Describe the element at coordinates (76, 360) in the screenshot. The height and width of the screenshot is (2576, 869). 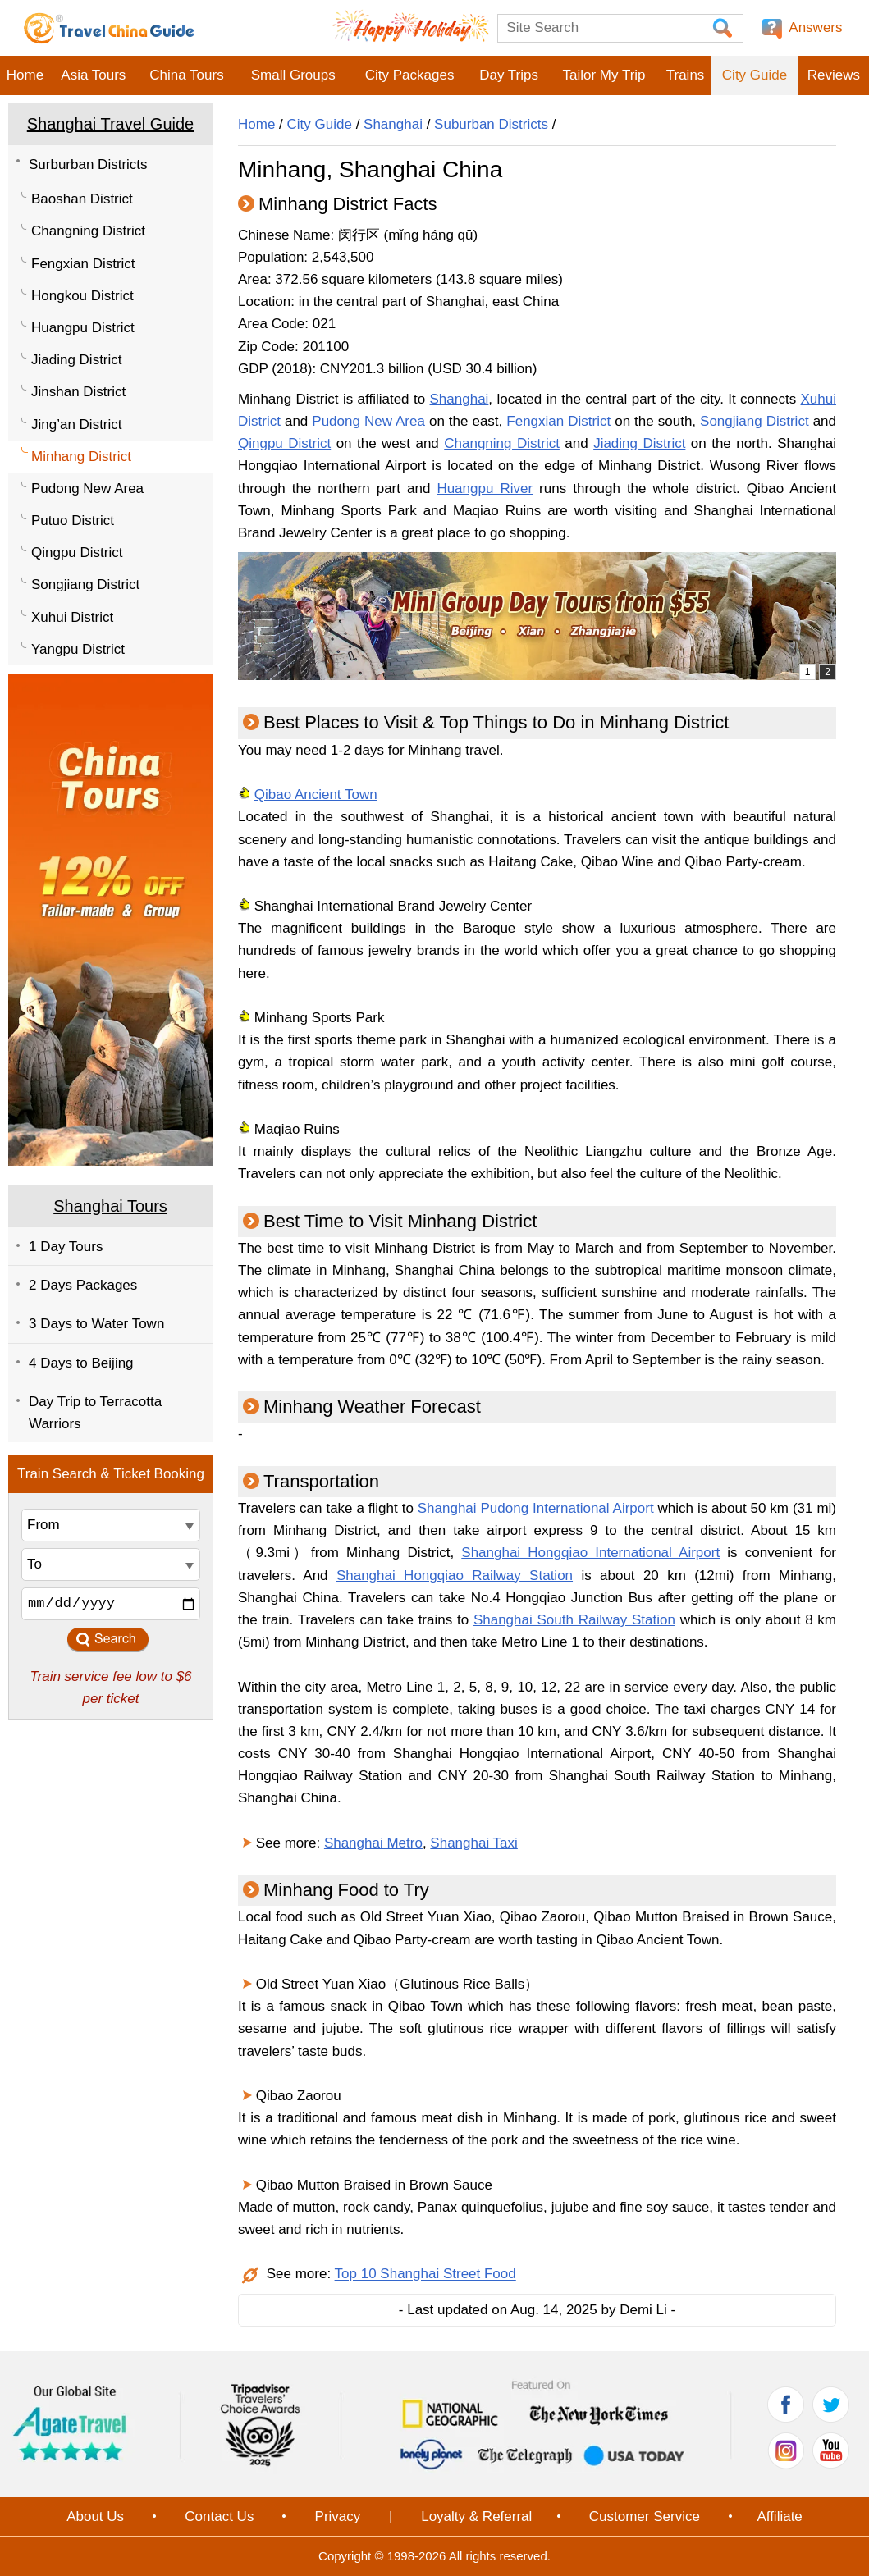
I see `Jiading District` at that location.